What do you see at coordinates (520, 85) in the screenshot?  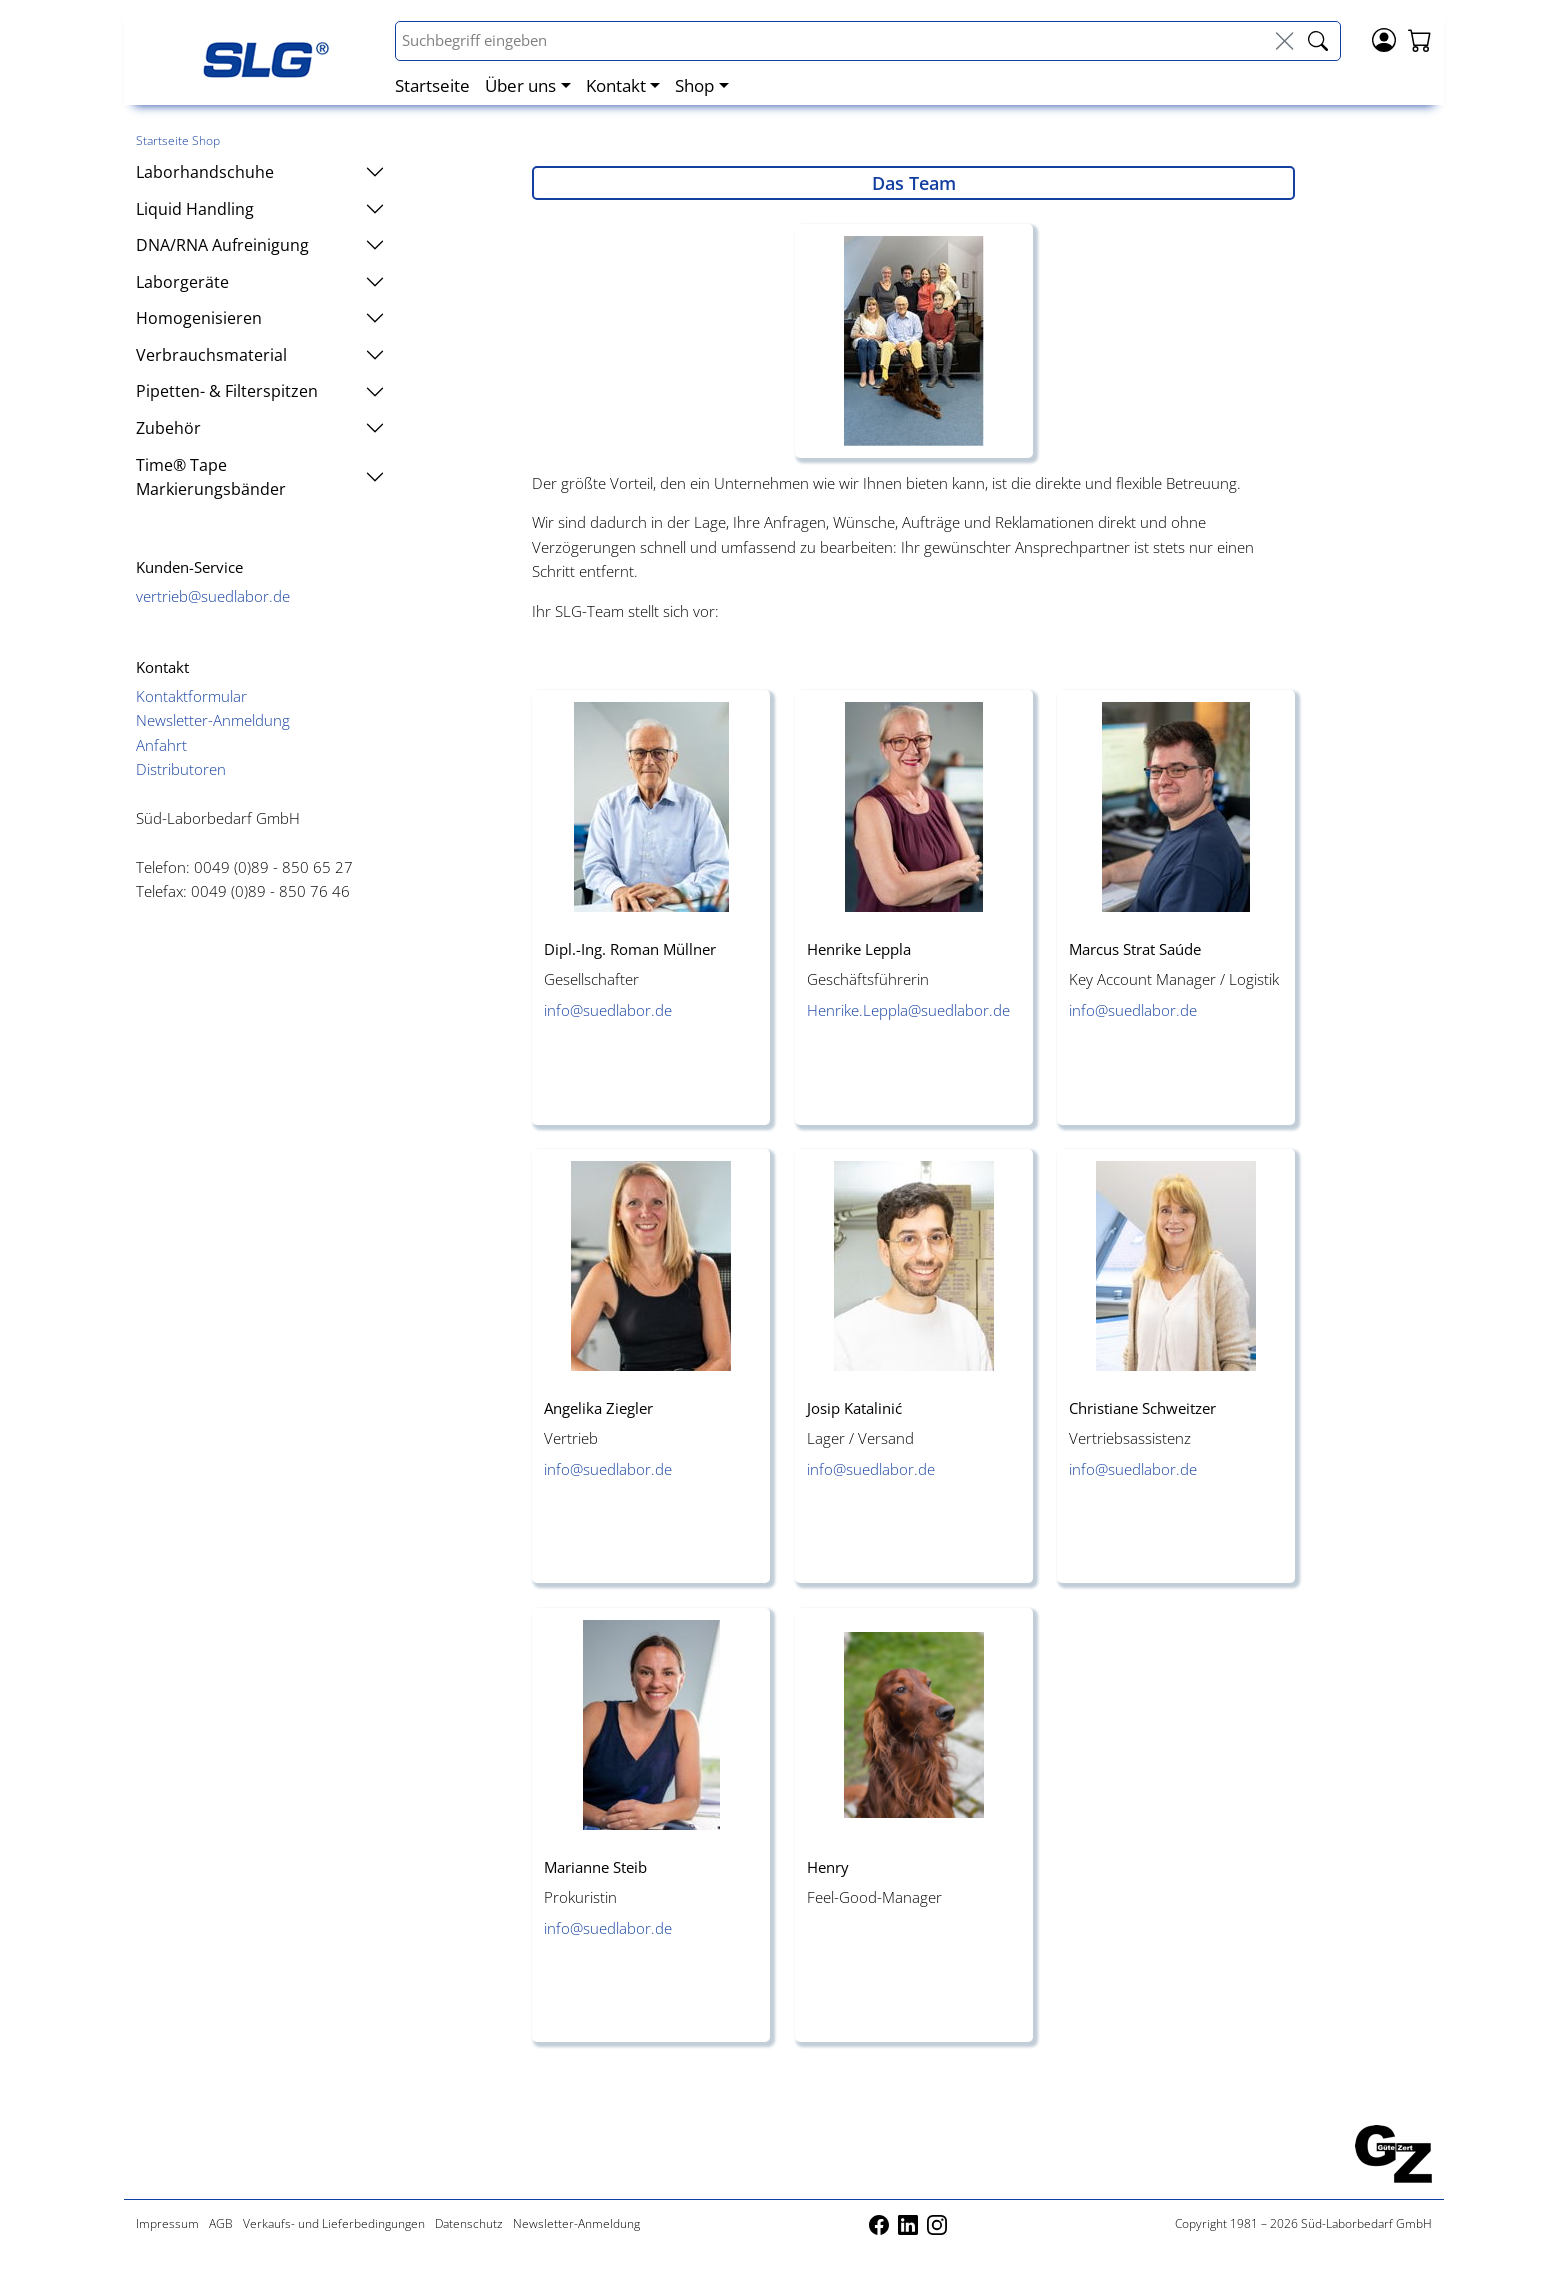 I see `Über uns` at bounding box center [520, 85].